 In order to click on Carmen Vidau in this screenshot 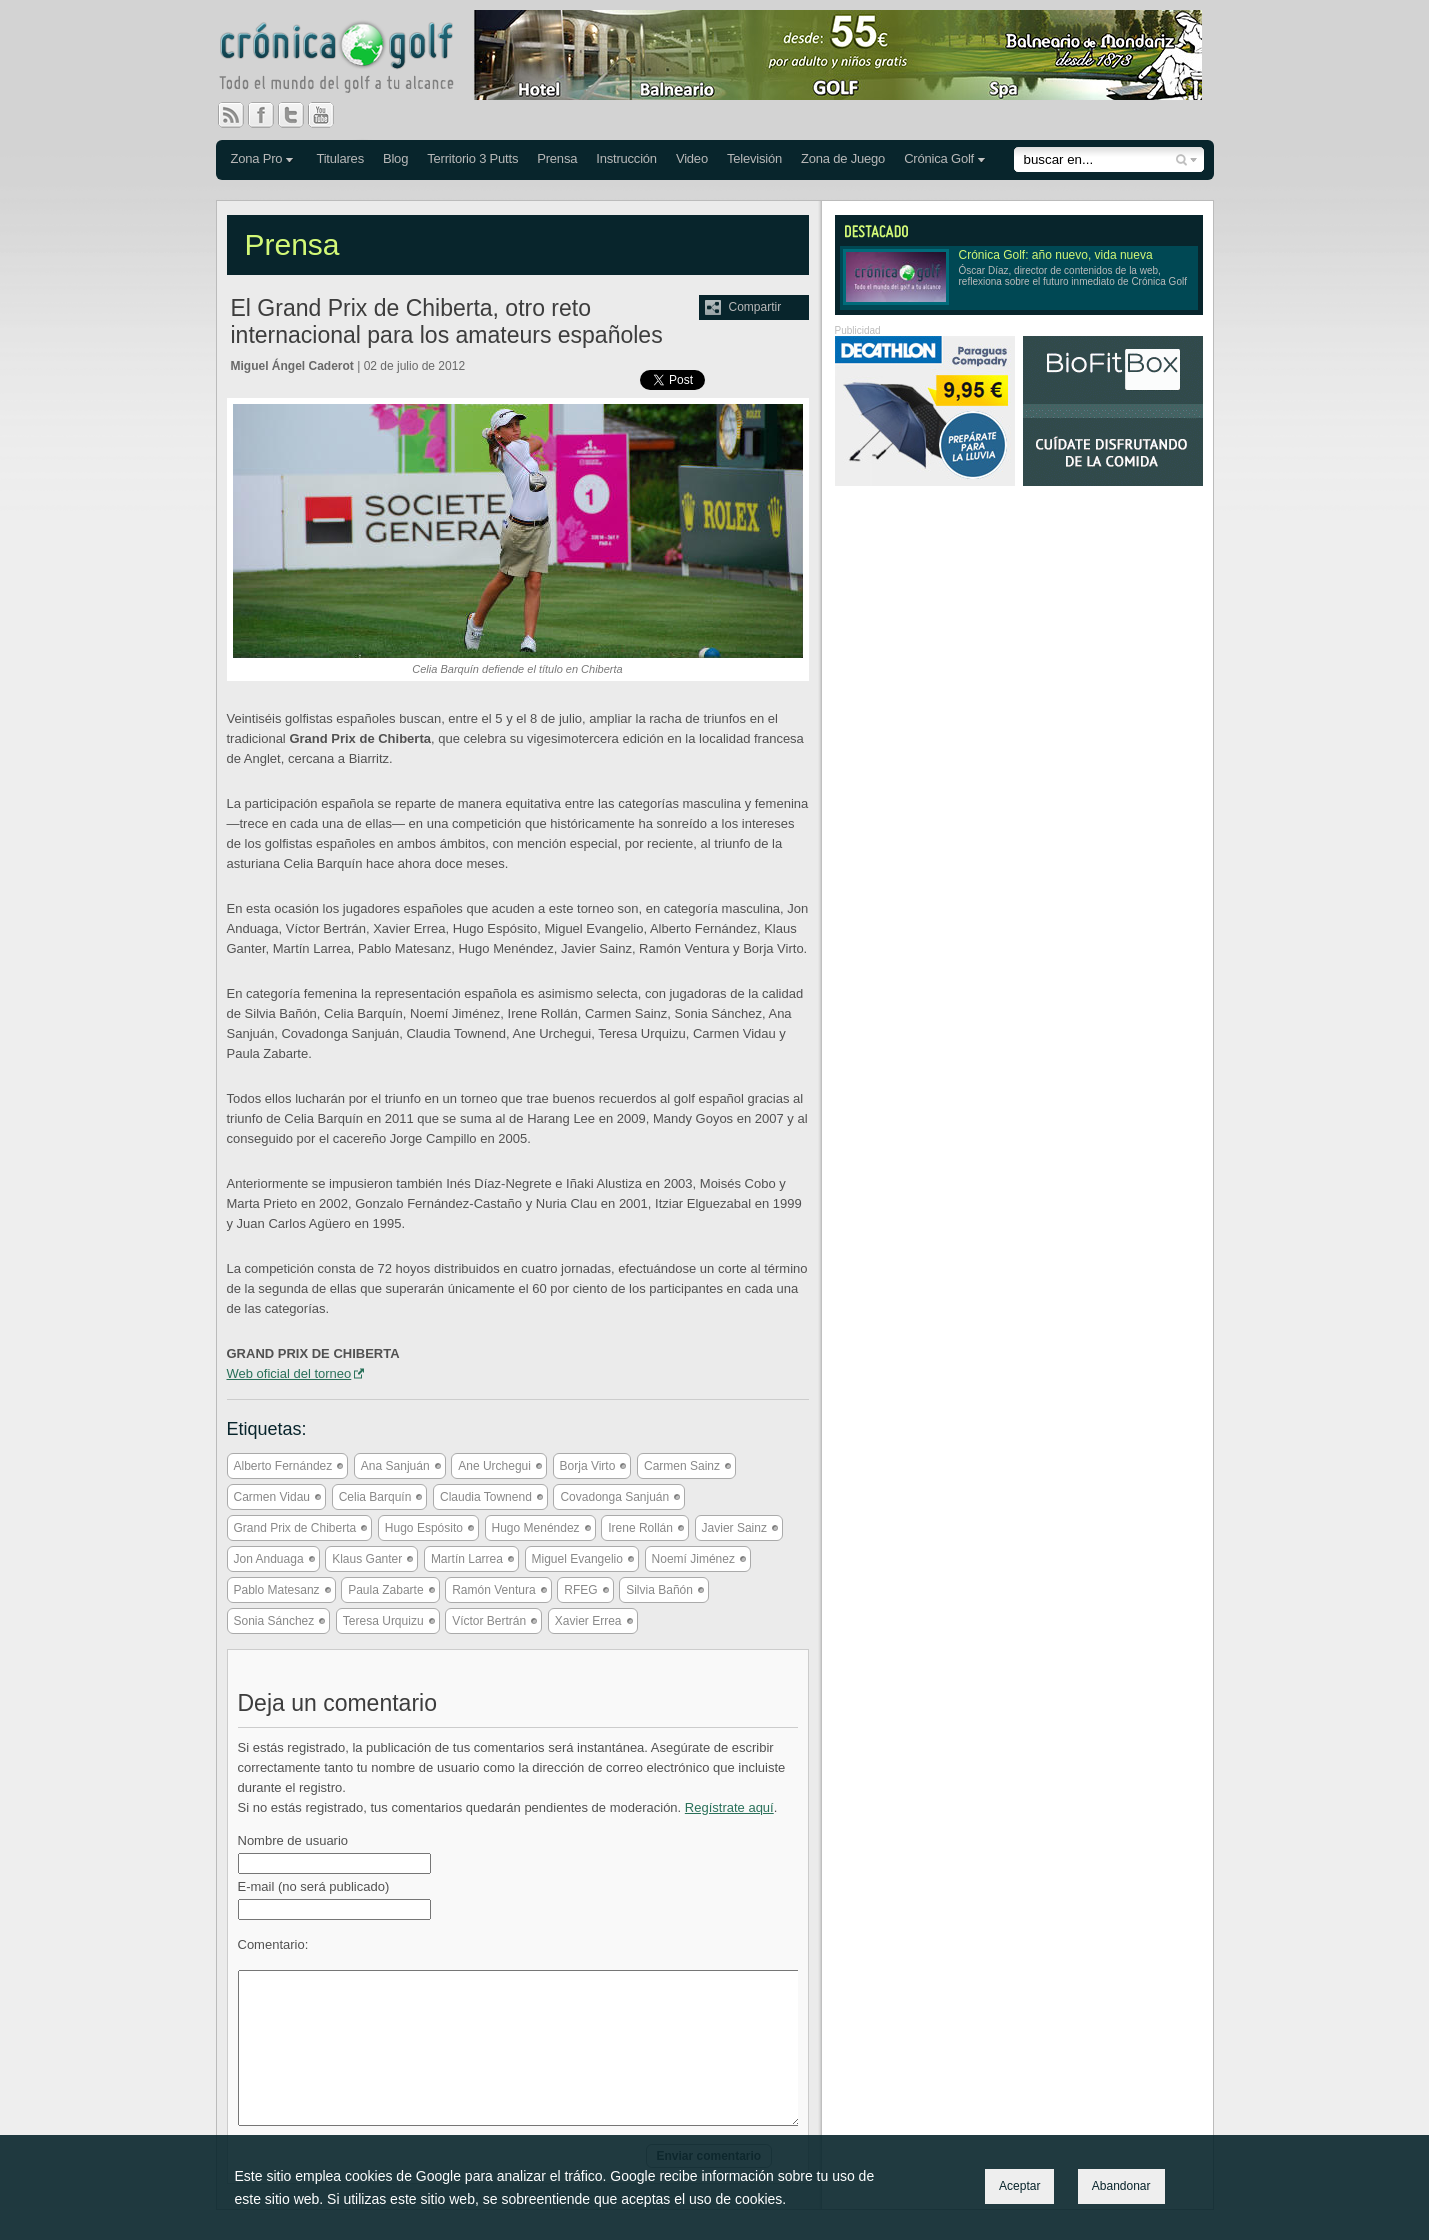, I will do `click(272, 1497)`.